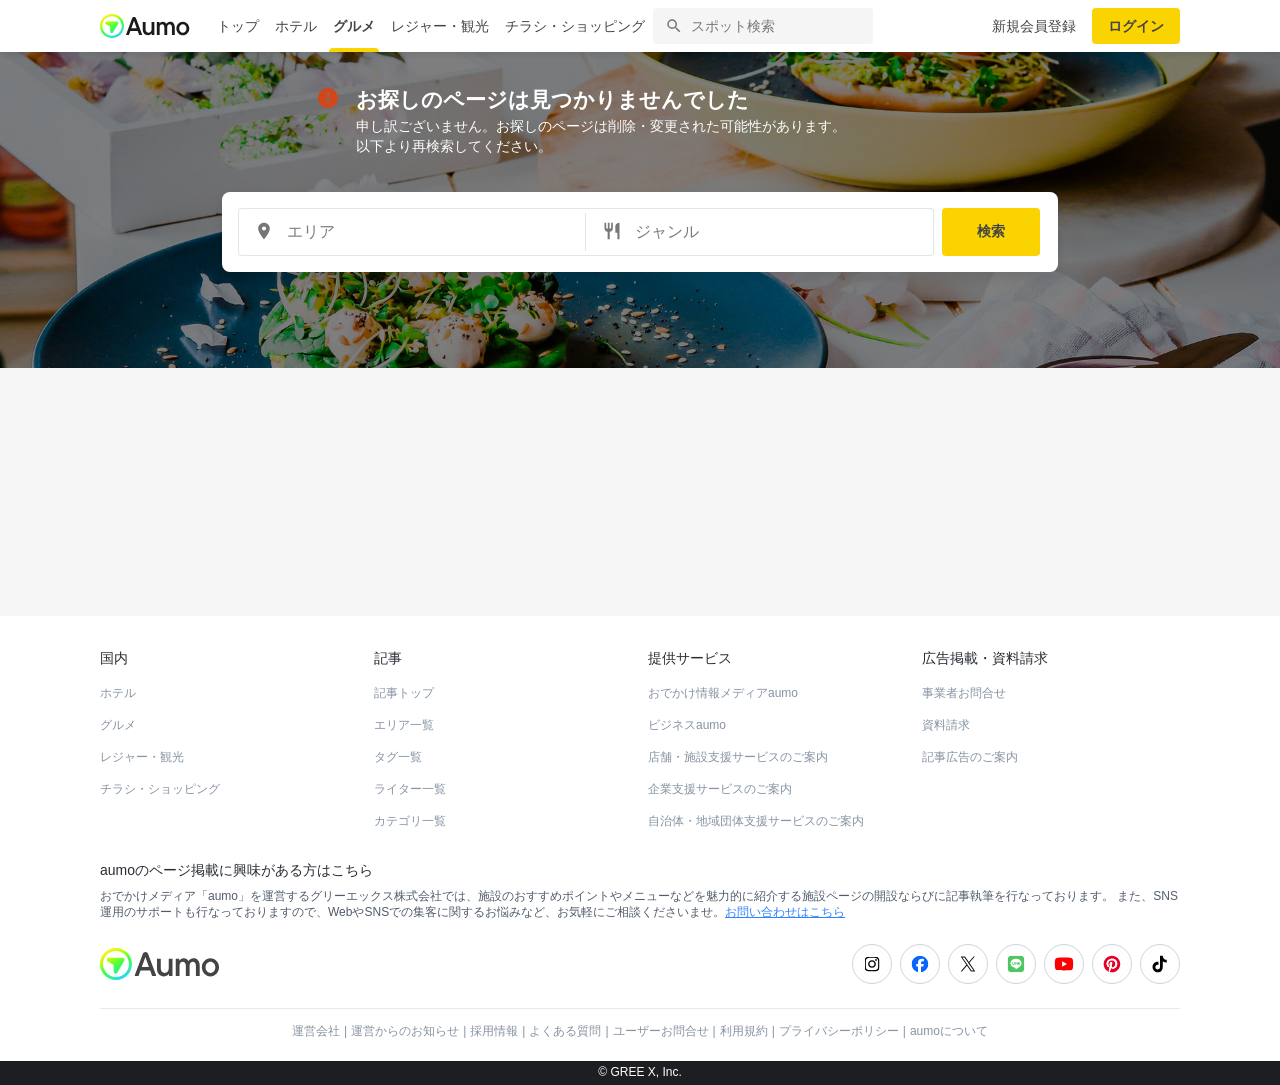 This screenshot has width=1280, height=1085. I want to click on 運営からのお知らせ, so click(405, 1031).